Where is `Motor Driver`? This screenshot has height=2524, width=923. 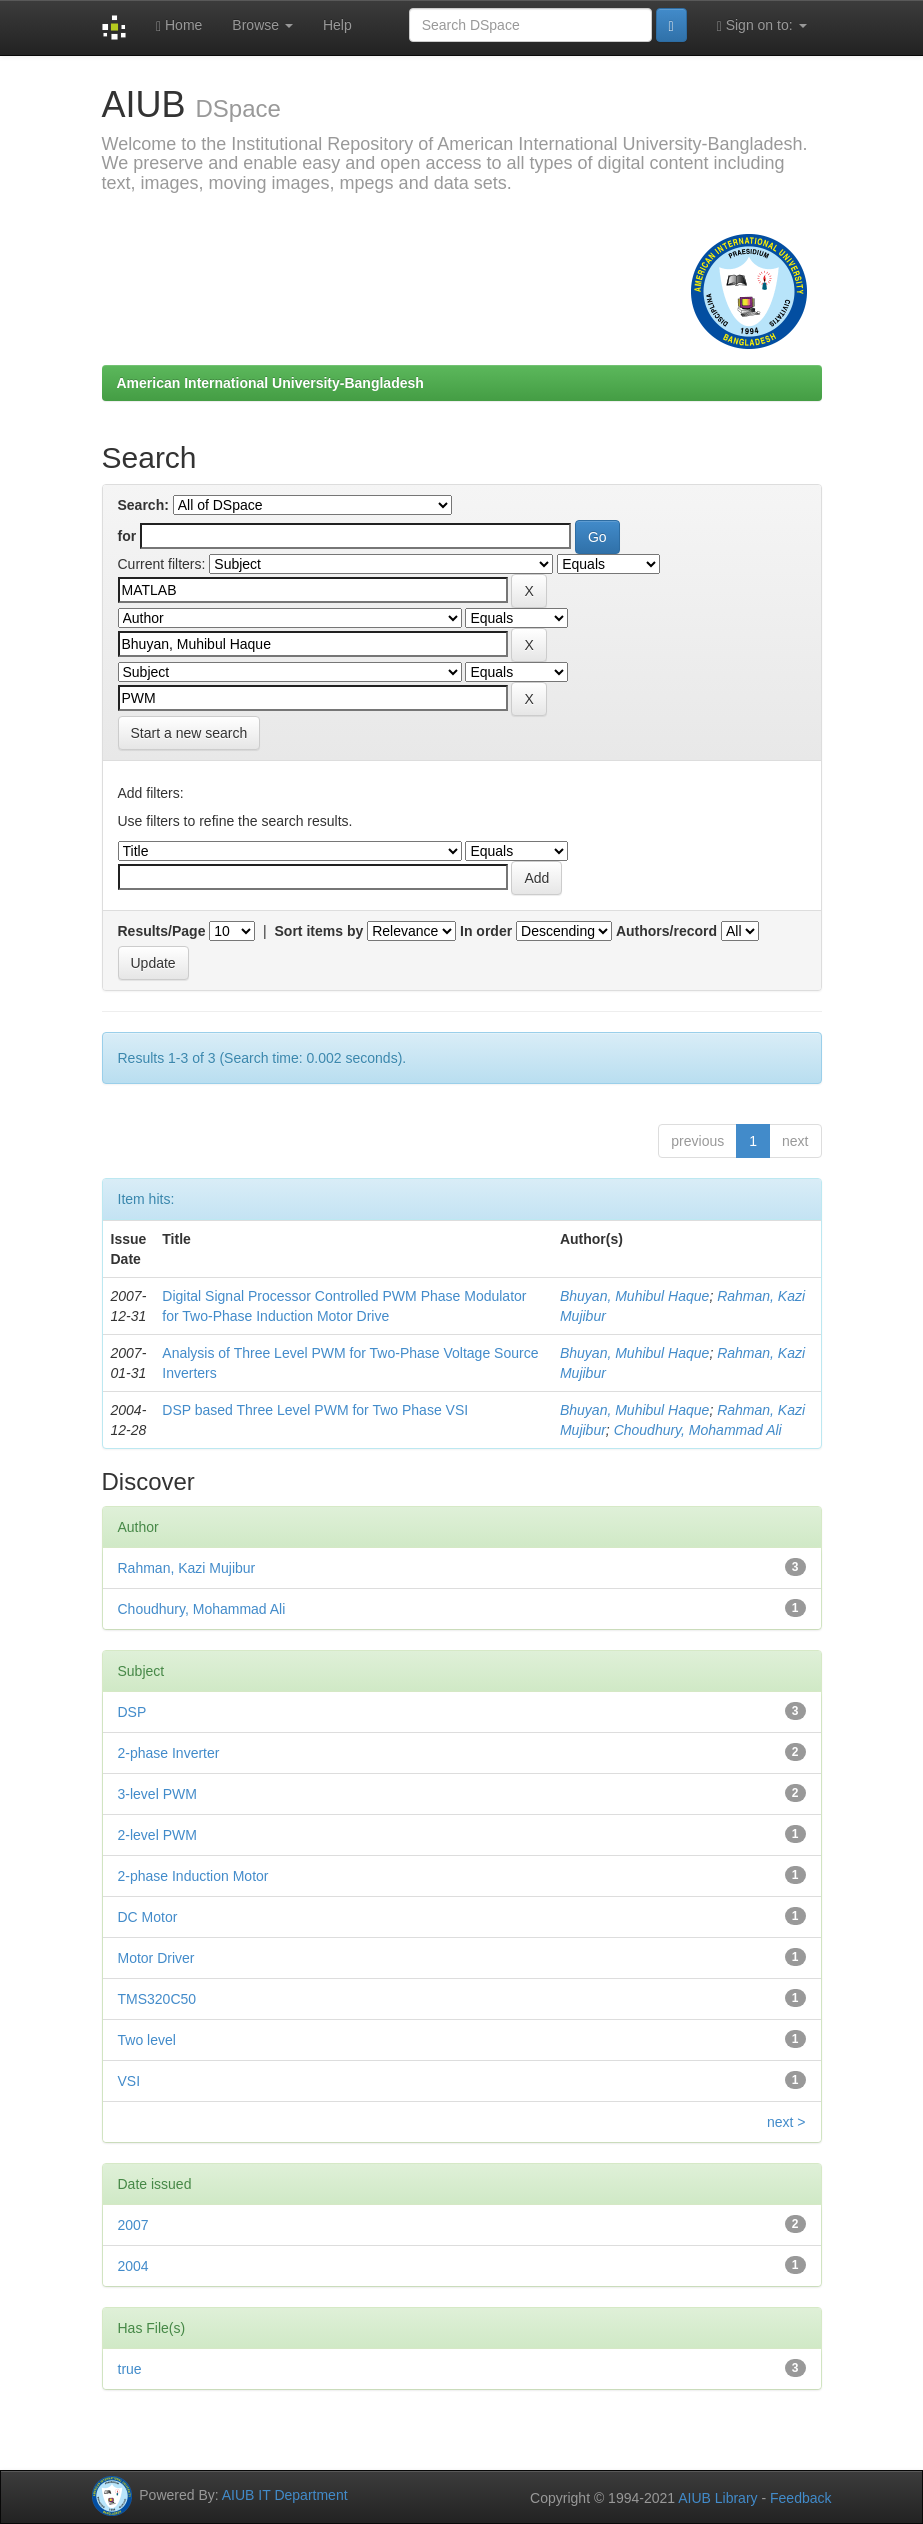
Motor Driver is located at coordinates (156, 1958).